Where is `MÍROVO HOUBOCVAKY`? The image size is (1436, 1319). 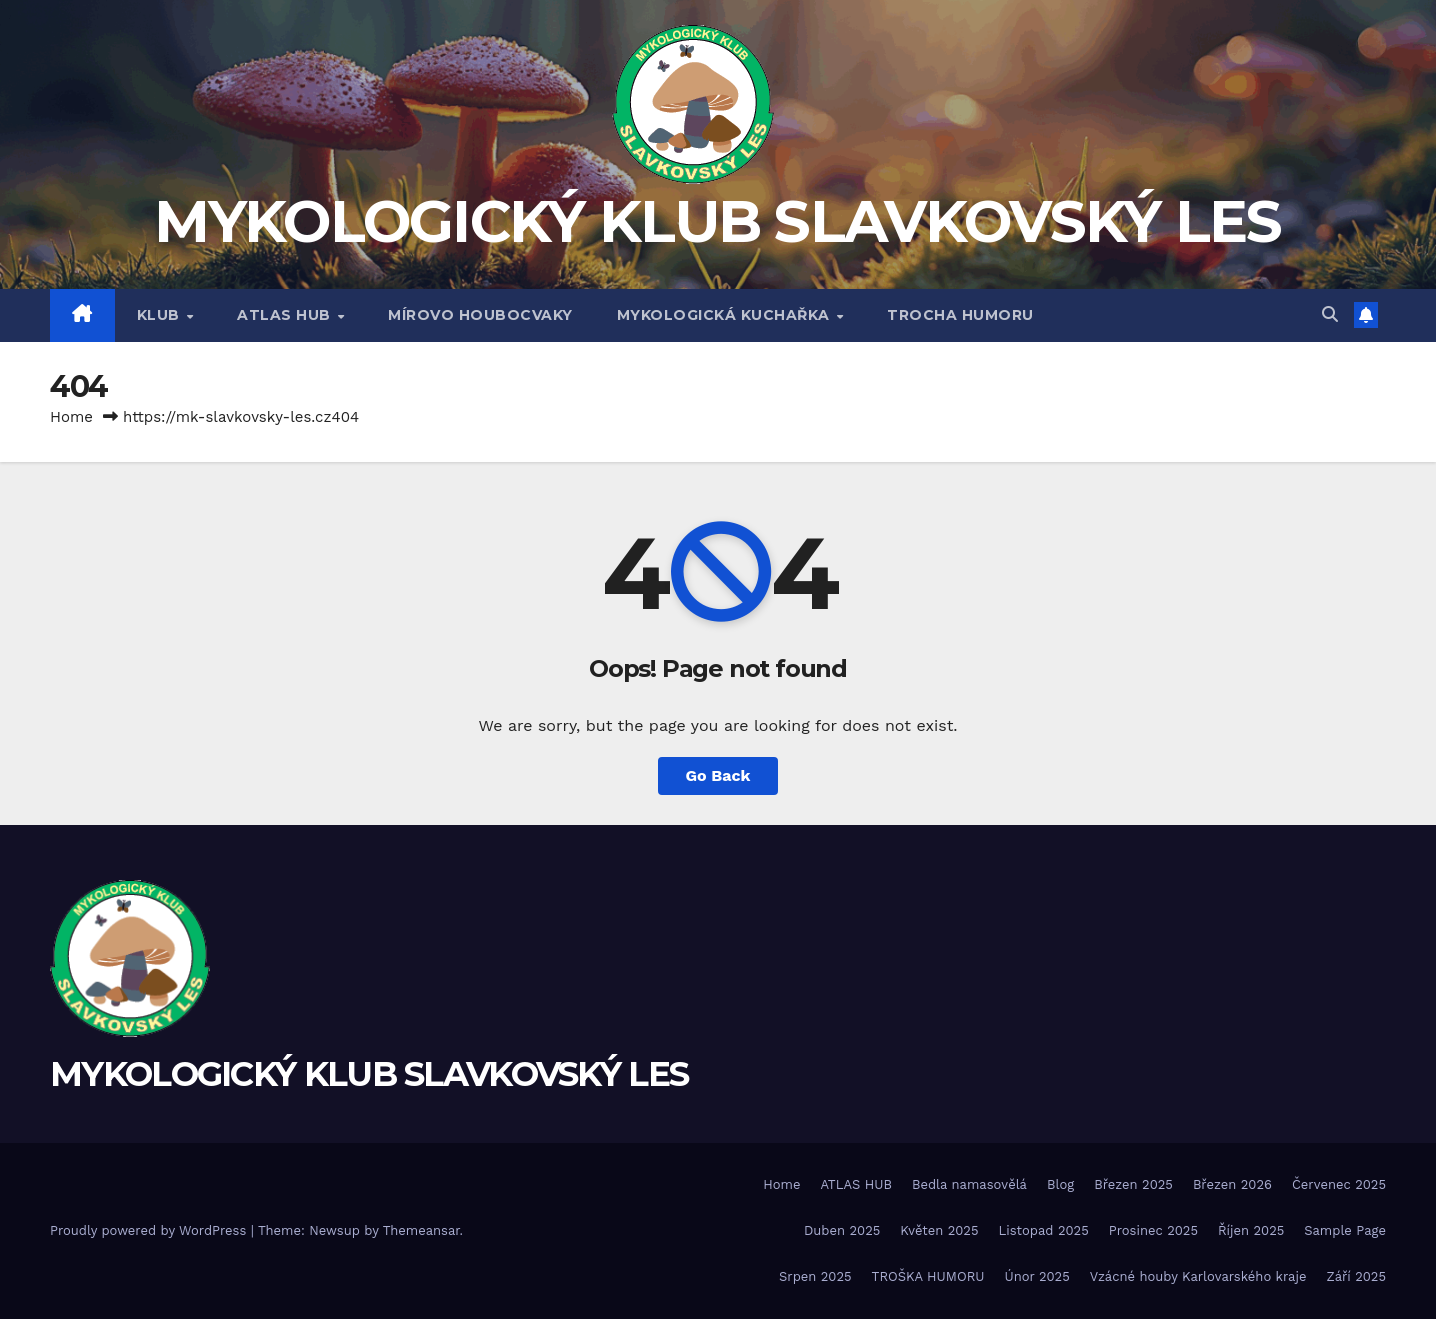 MÍROVO HOUBOCVAKY is located at coordinates (480, 315).